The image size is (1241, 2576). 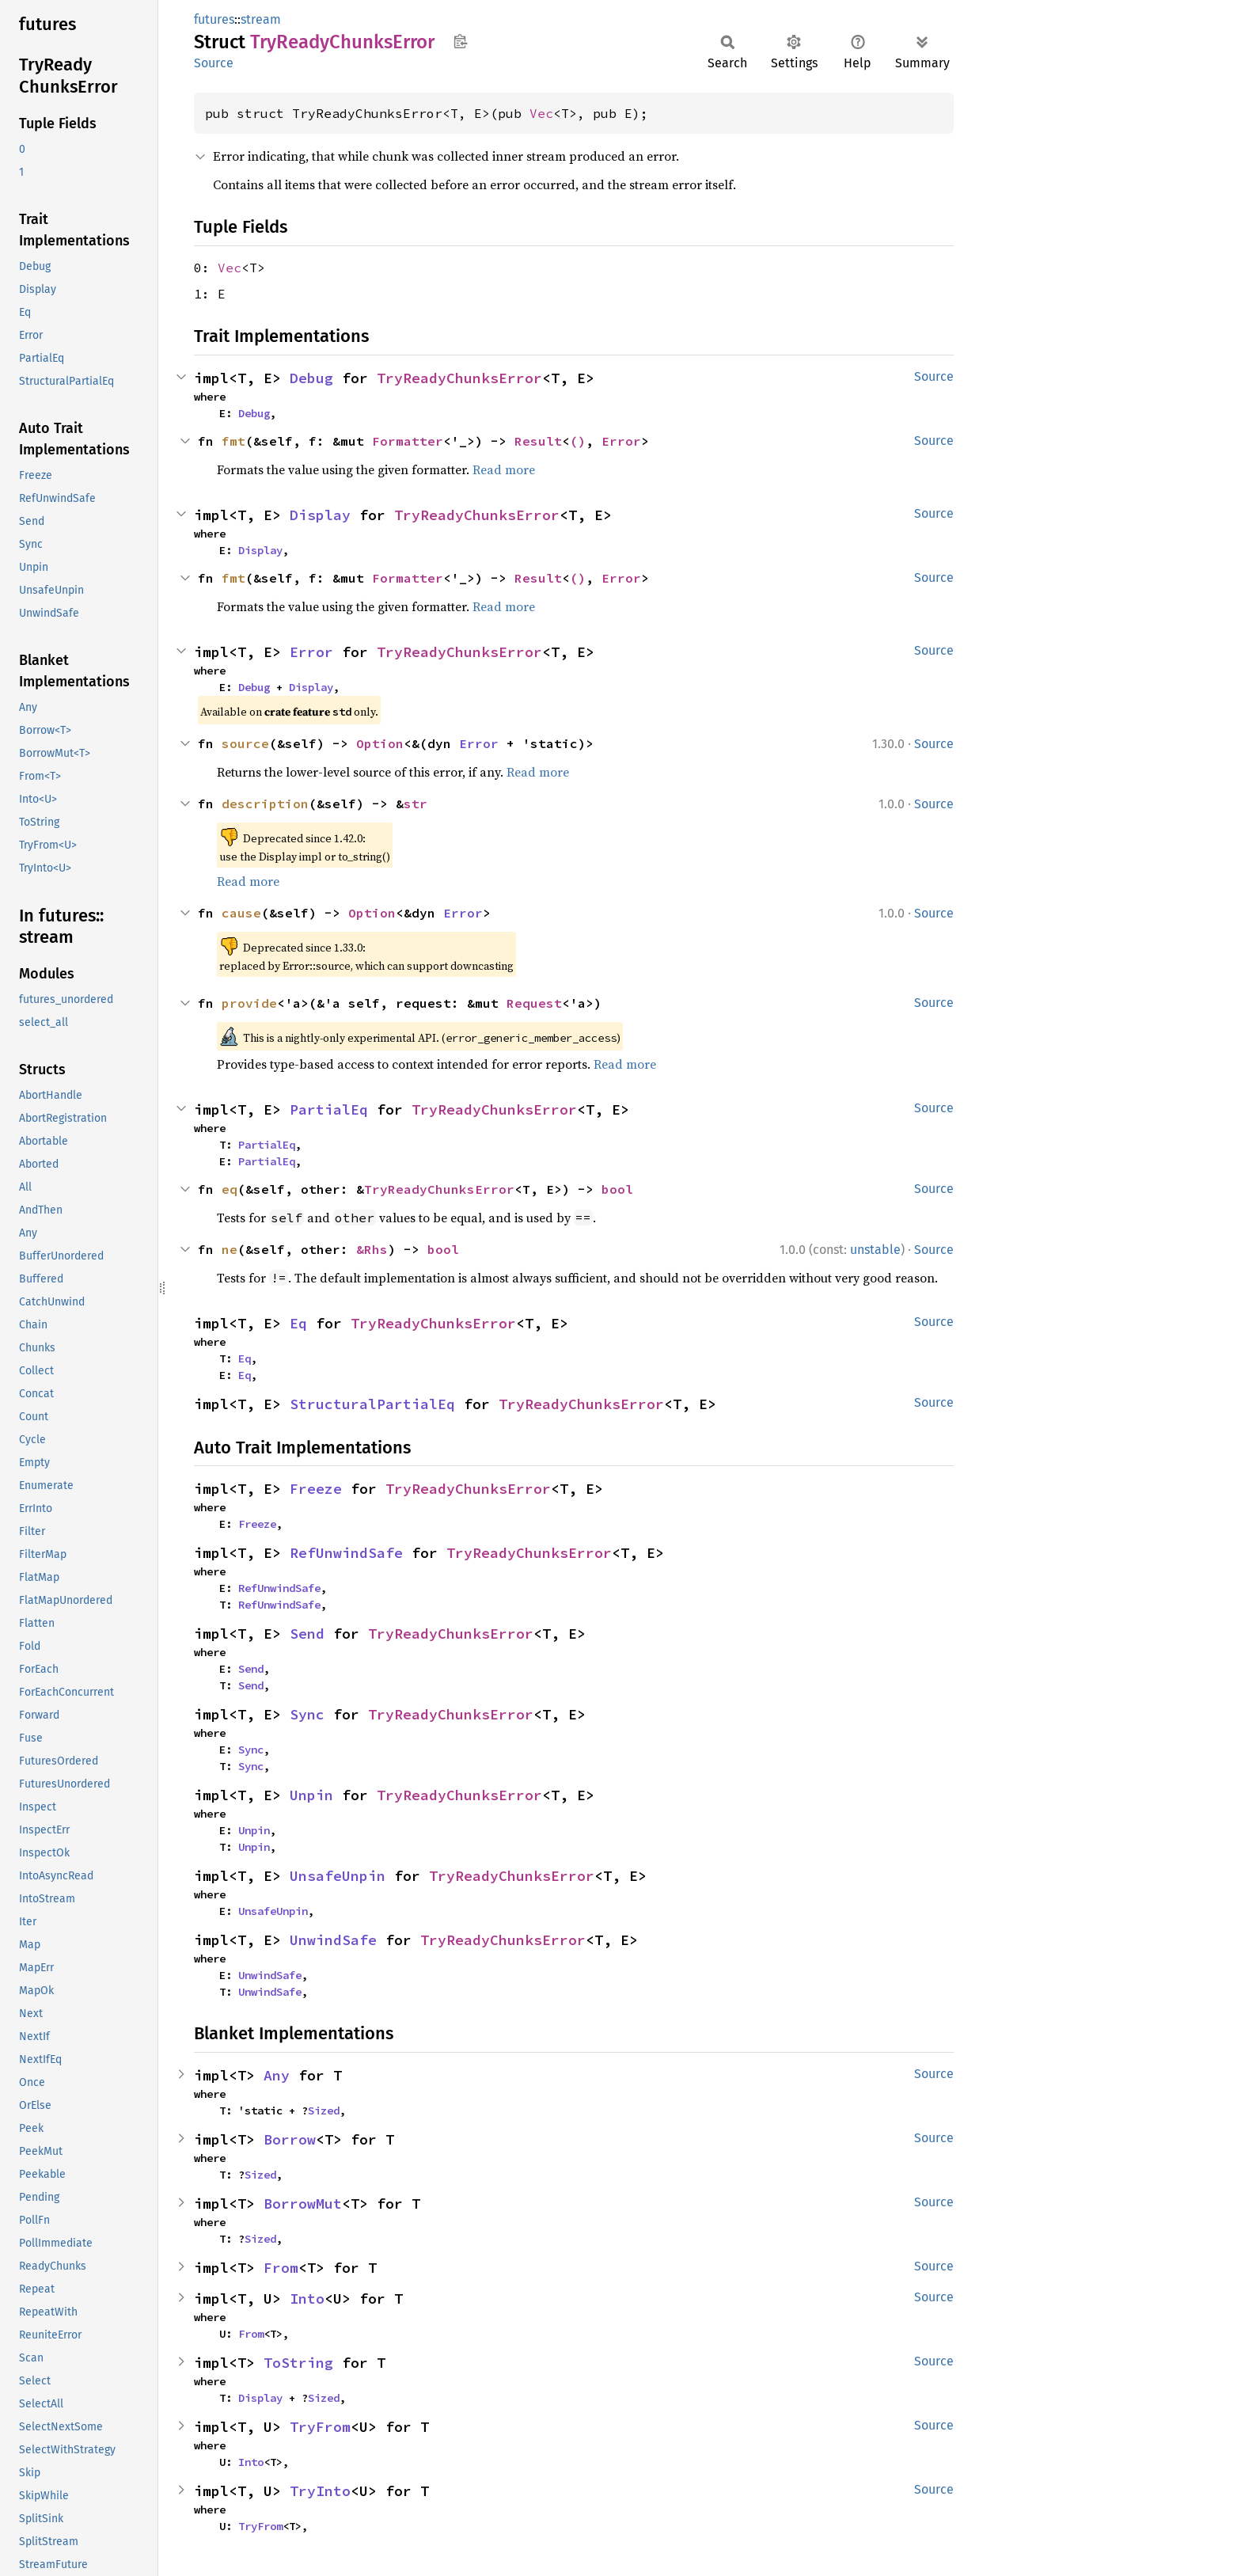 What do you see at coordinates (621, 441) in the screenshot?
I see `Error` at bounding box center [621, 441].